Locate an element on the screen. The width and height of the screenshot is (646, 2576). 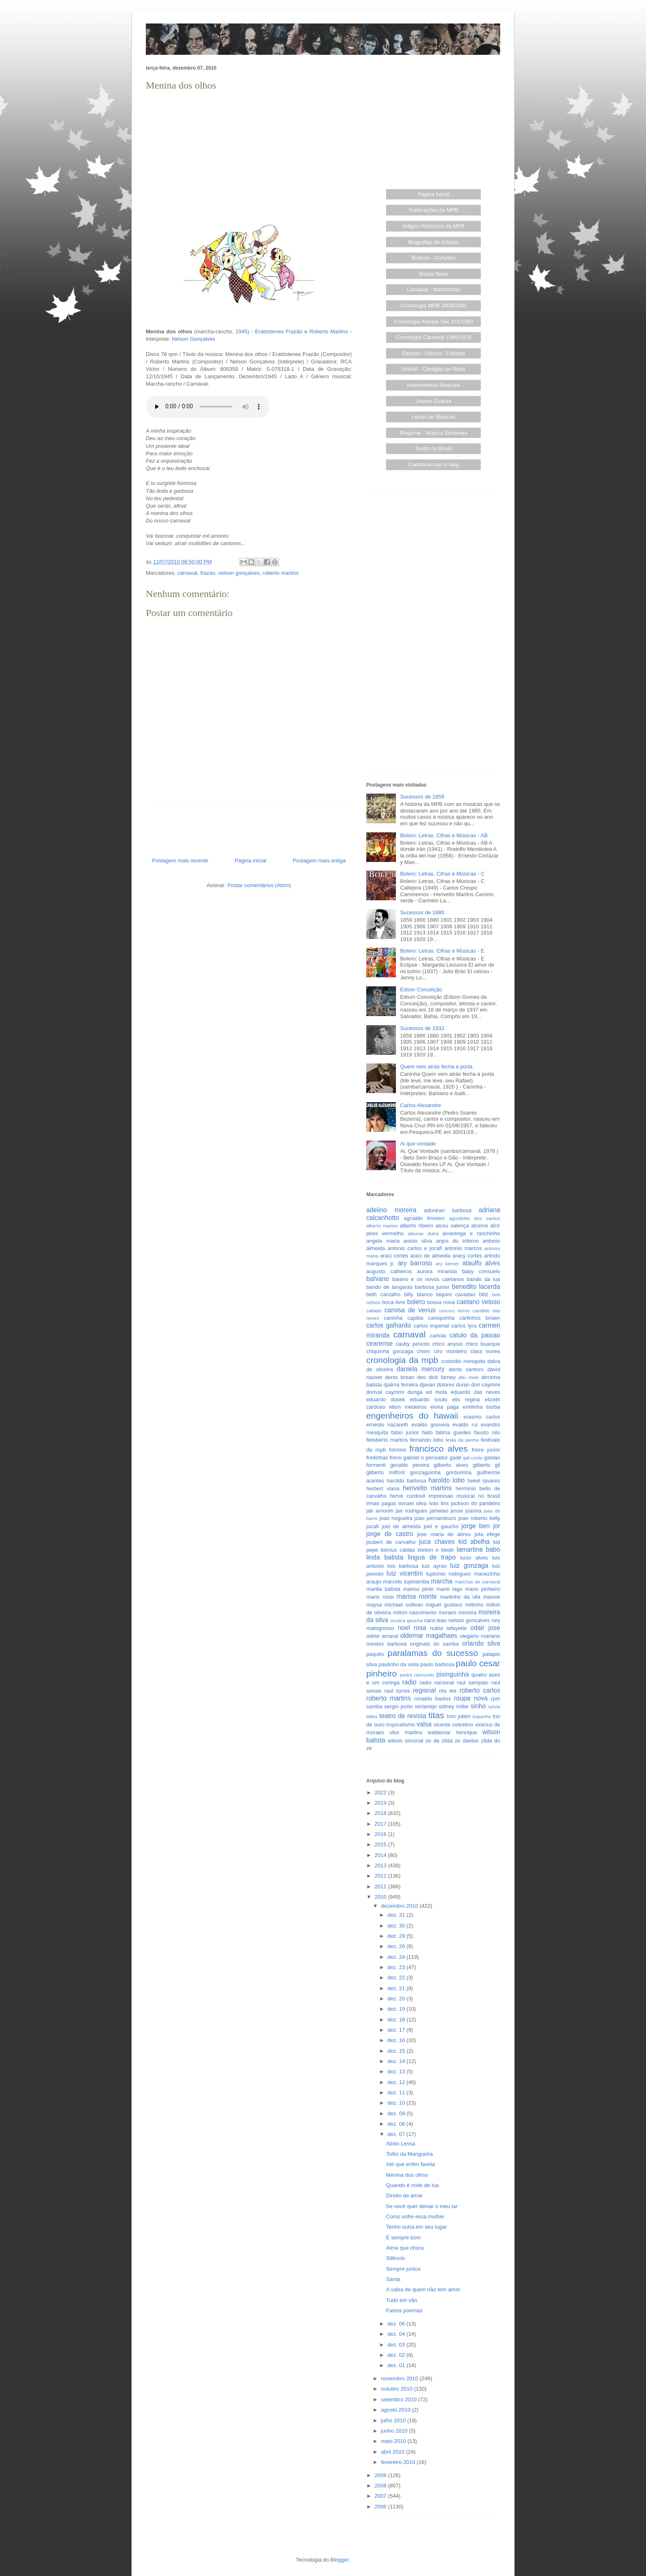
A valsa de quem não tem amor is located at coordinates (423, 2289).